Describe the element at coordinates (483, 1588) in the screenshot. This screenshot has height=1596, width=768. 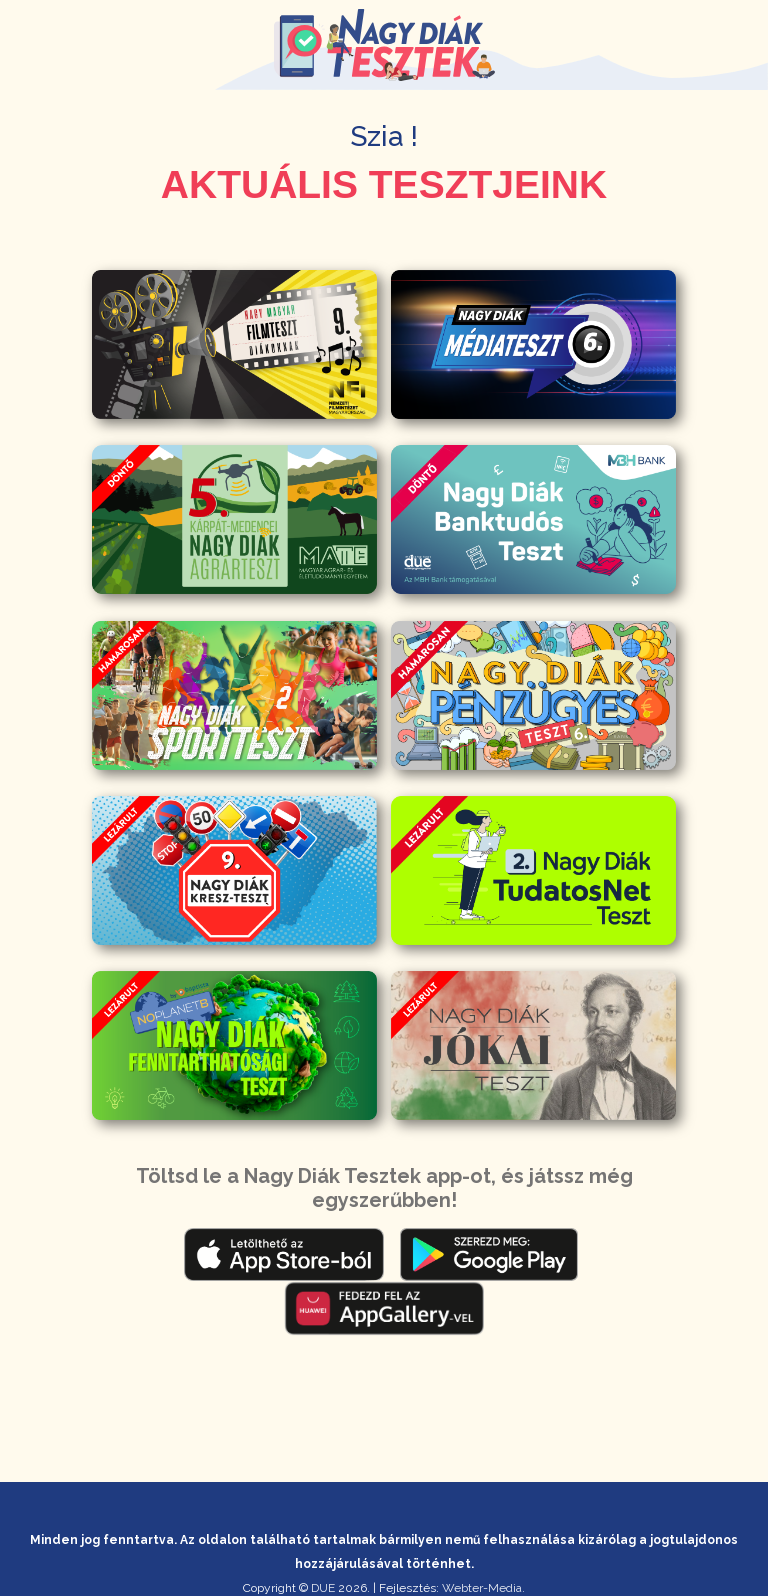
I see `Webter-Media.` at that location.